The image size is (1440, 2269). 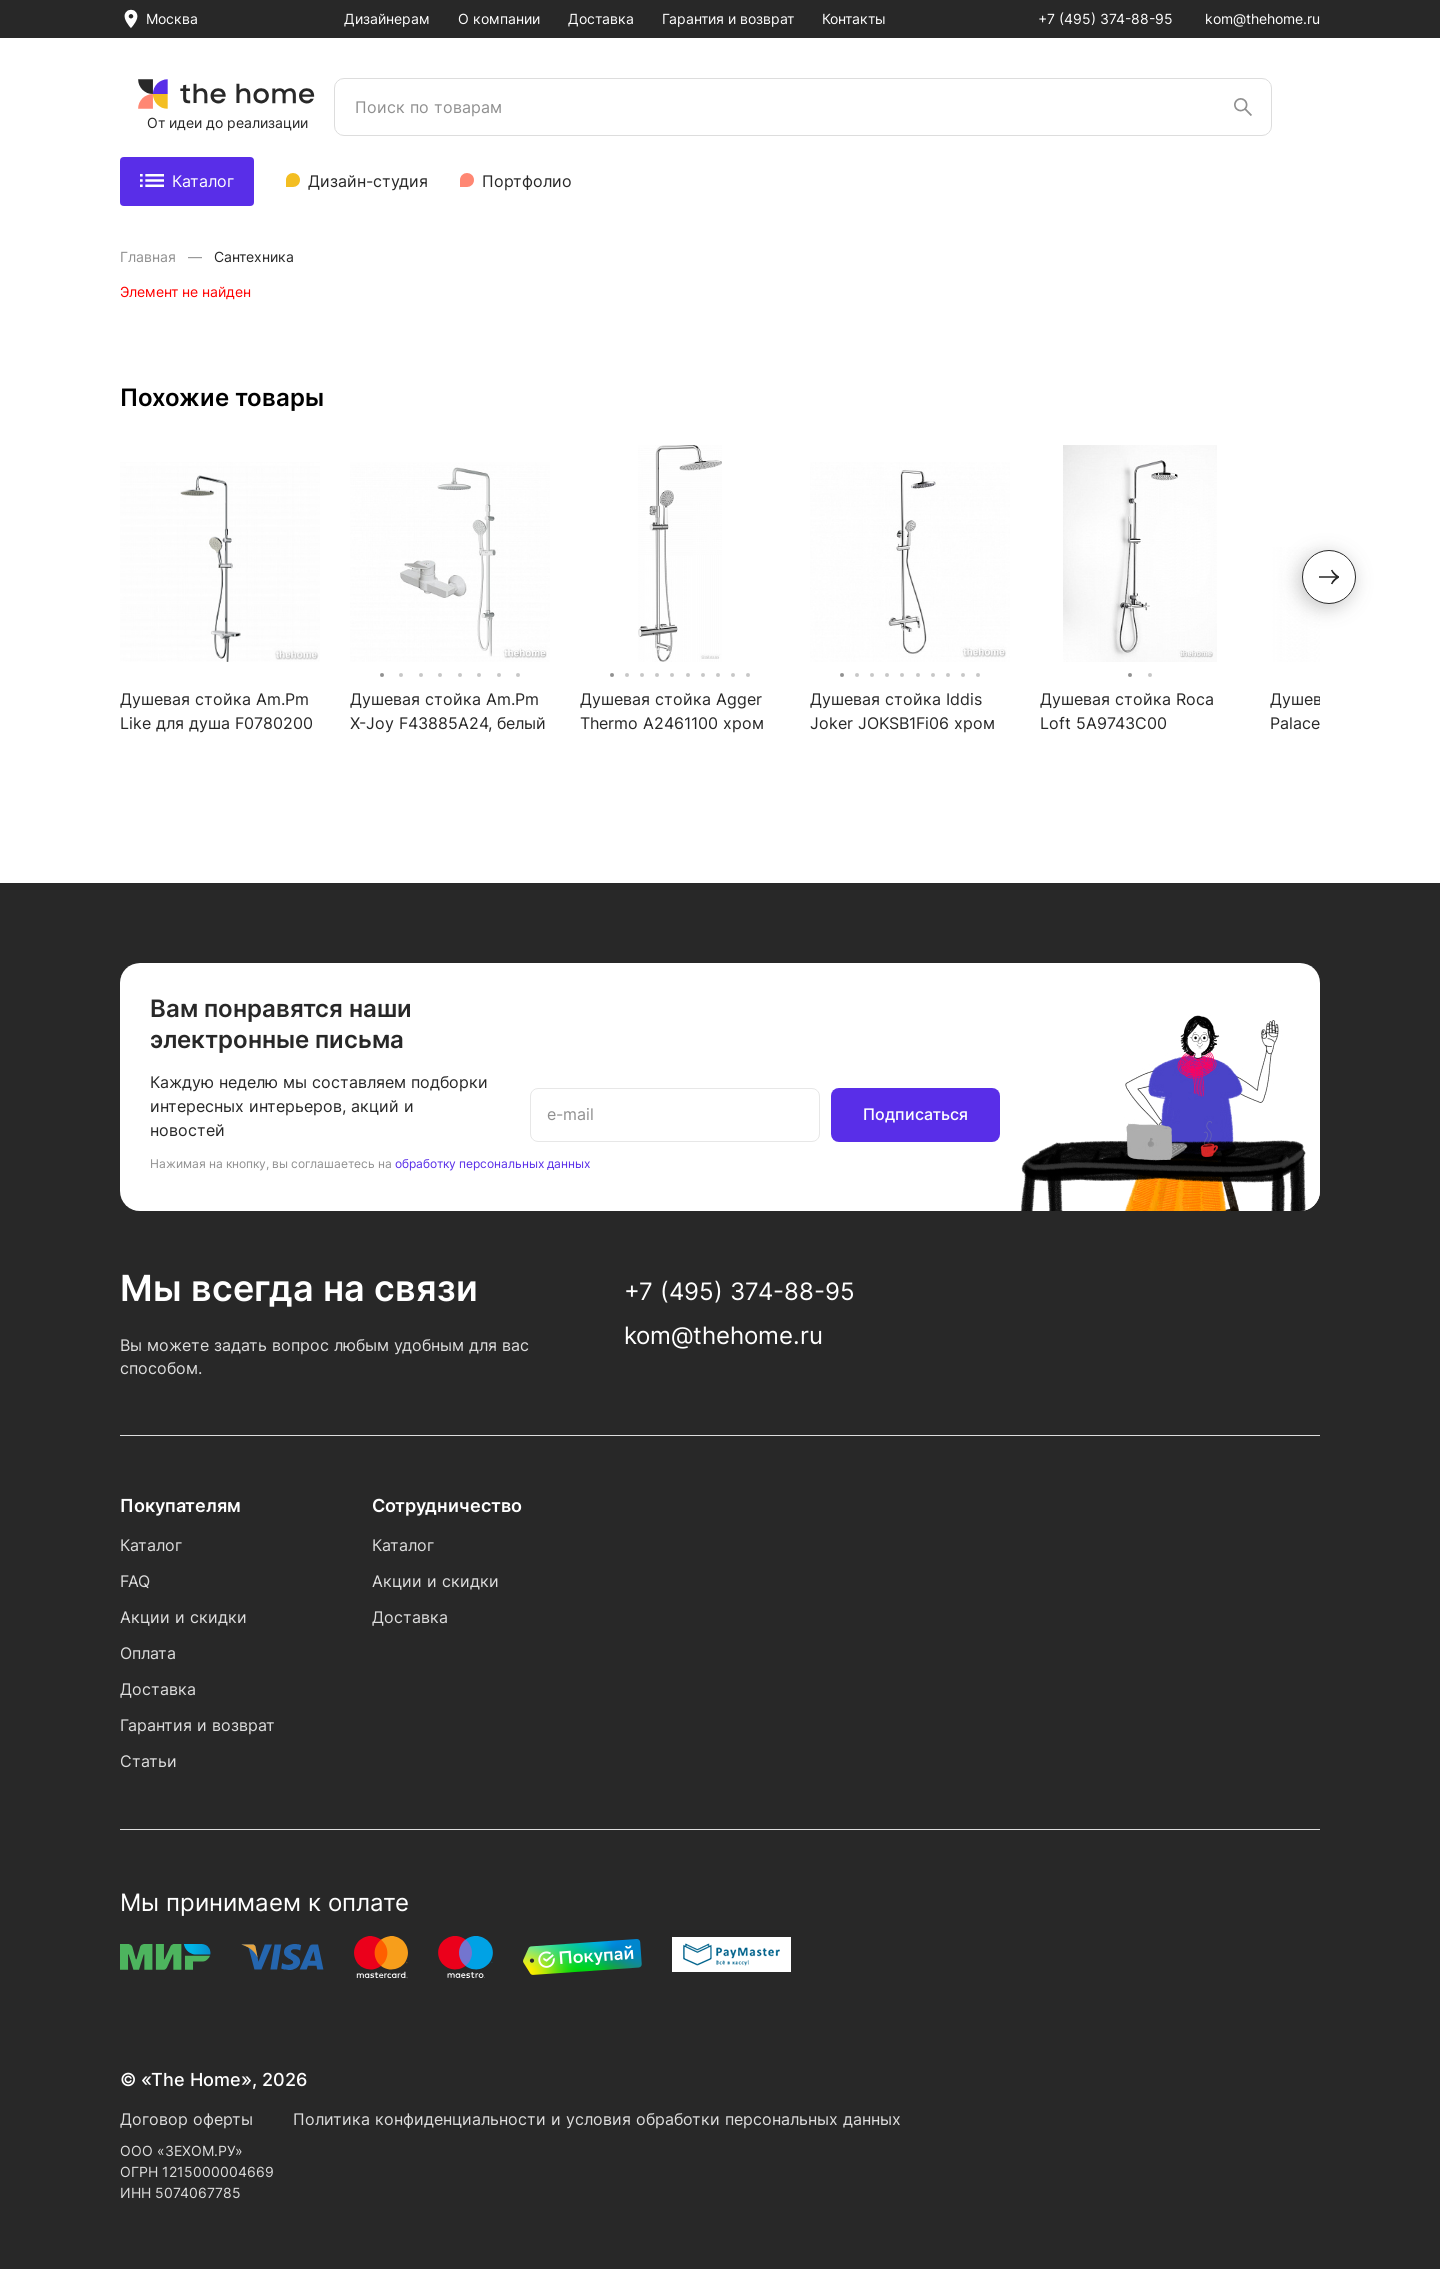 What do you see at coordinates (183, 1617) in the screenshot?
I see `Акции и скидки` at bounding box center [183, 1617].